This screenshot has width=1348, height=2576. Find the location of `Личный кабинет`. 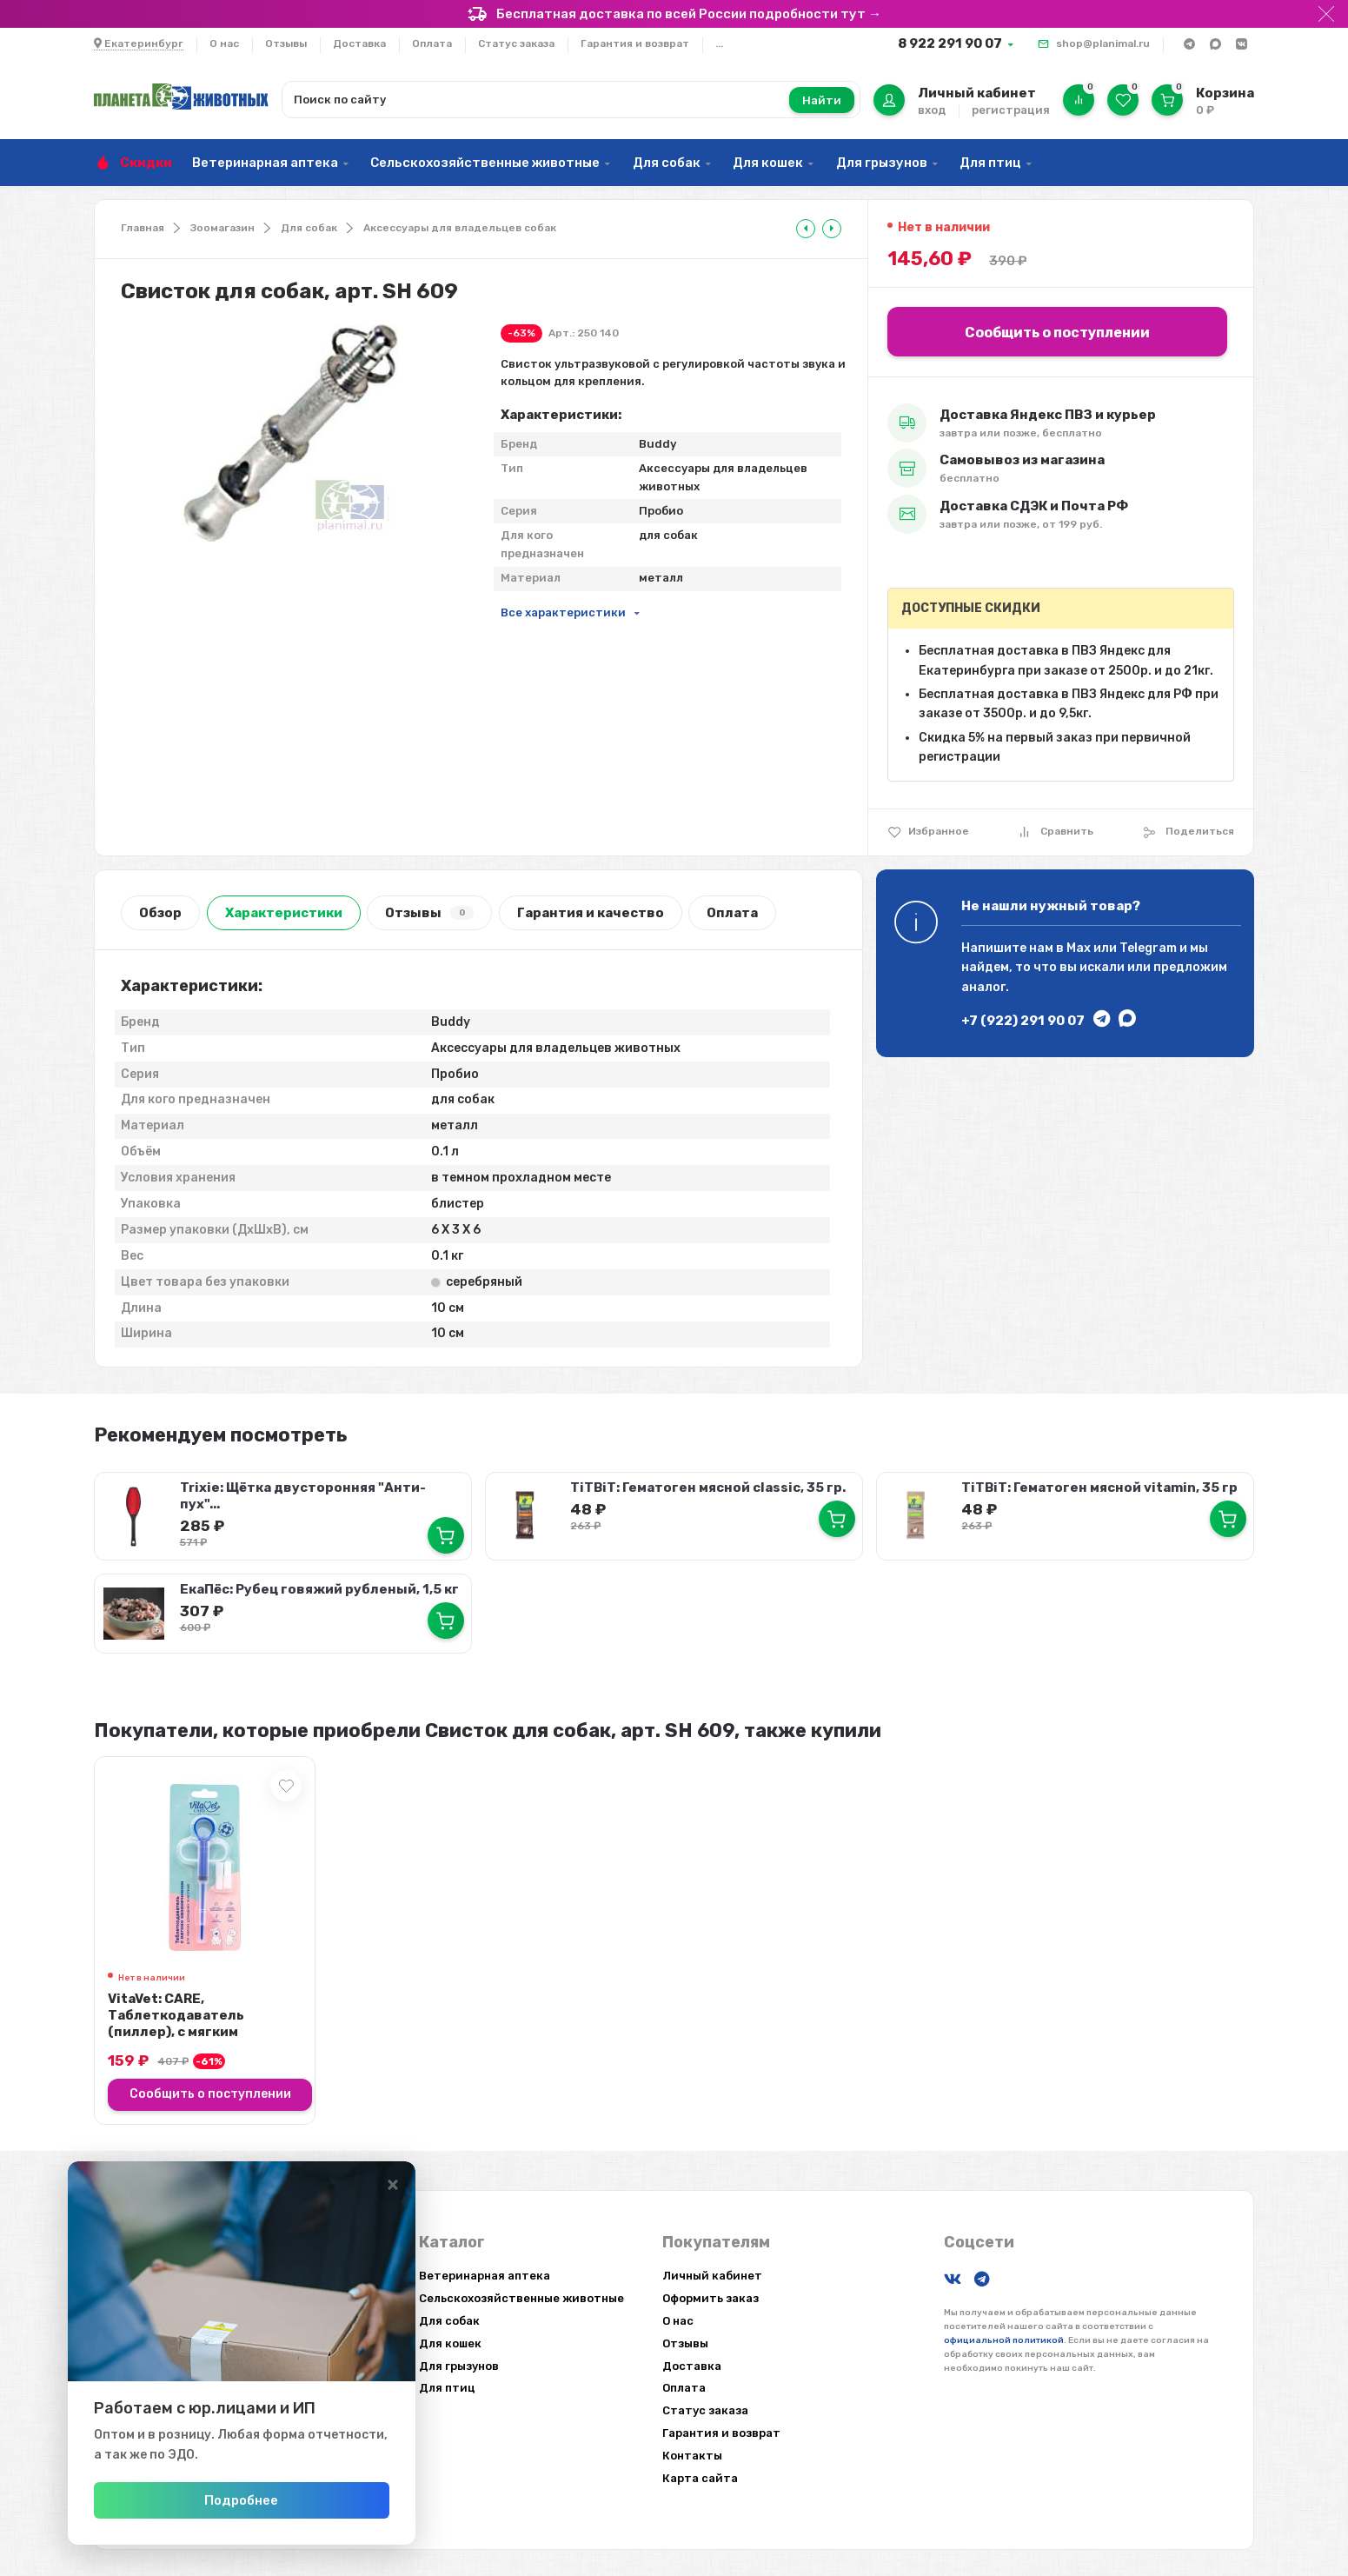

Личный кабинет is located at coordinates (712, 2275).